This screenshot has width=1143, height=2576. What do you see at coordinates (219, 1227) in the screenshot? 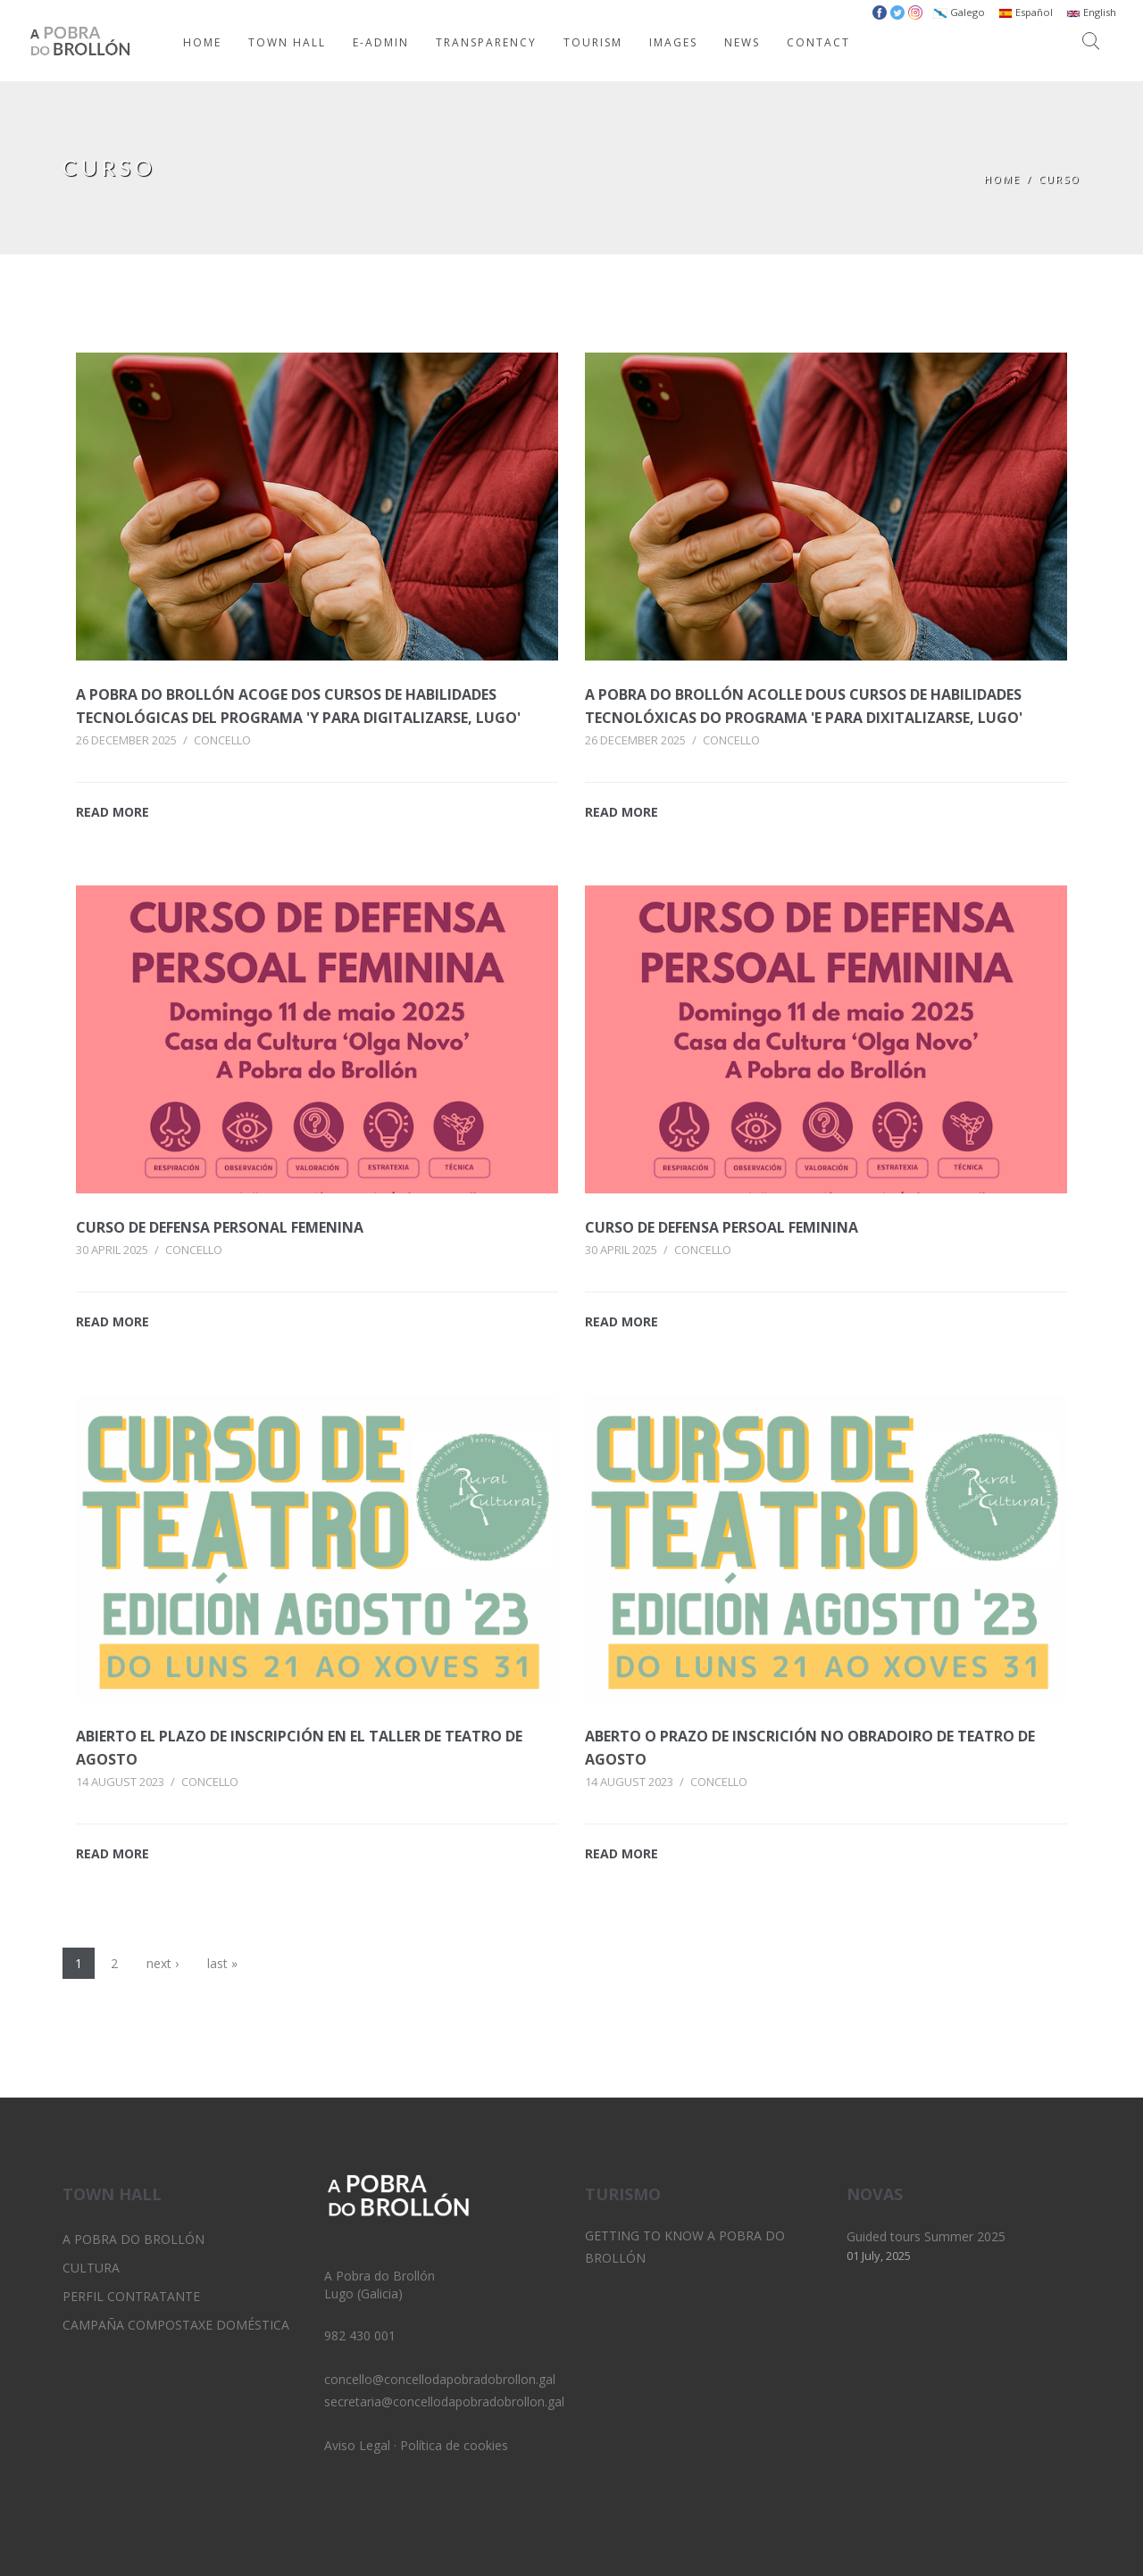
I see `Curso de defensa personal femenina` at bounding box center [219, 1227].